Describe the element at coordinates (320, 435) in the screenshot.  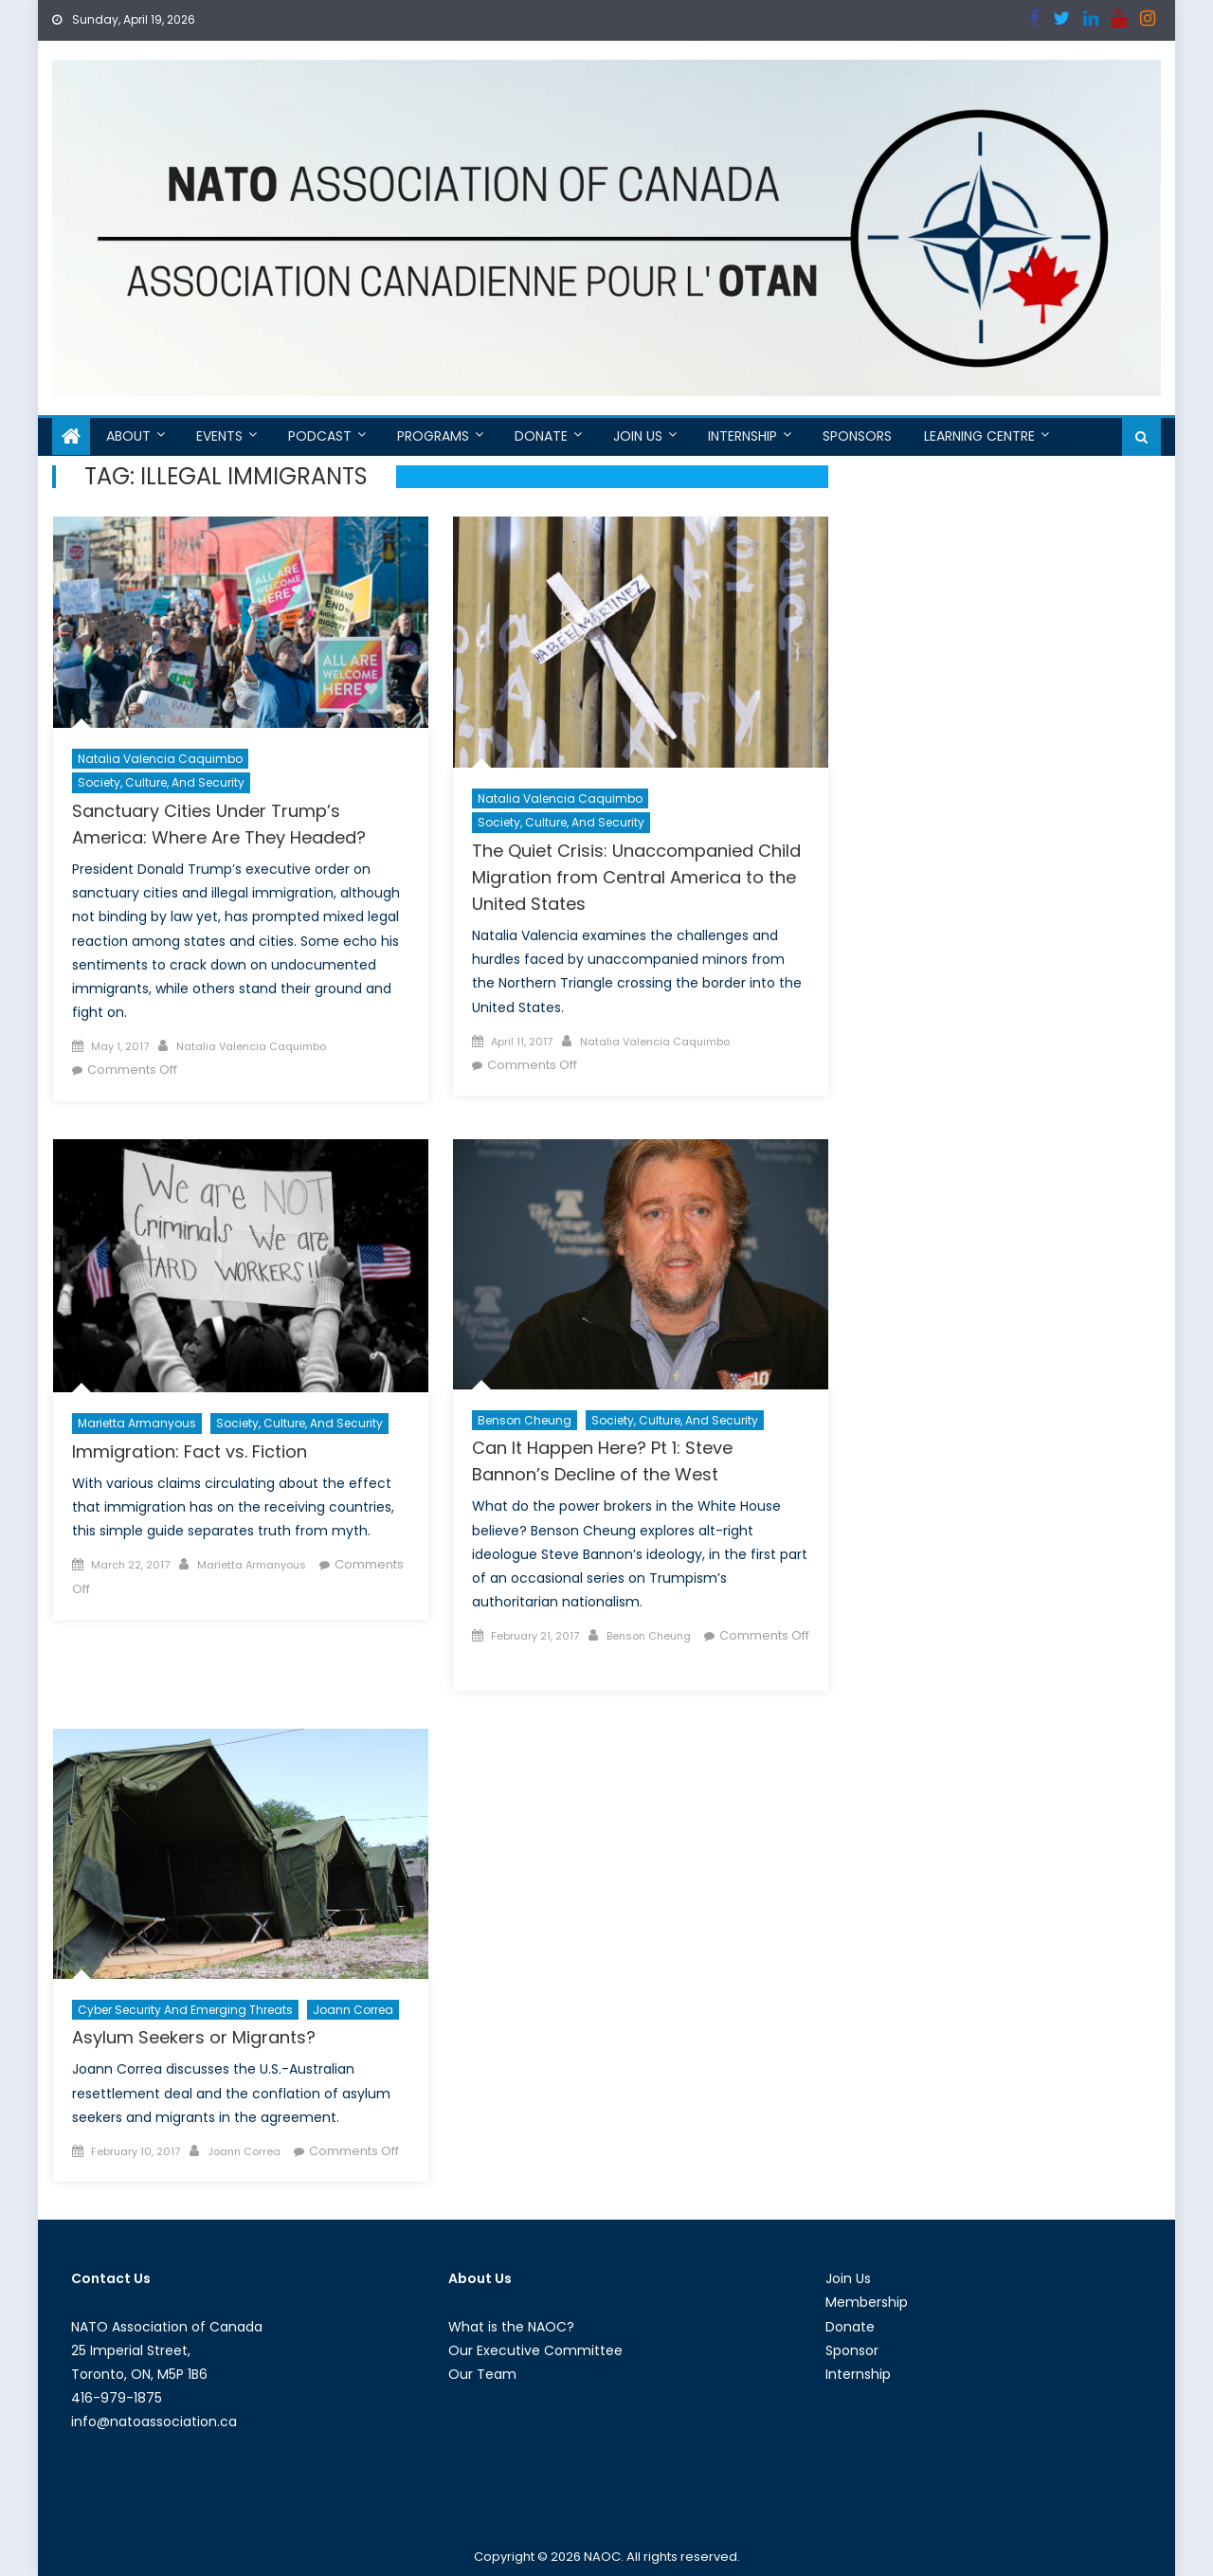
I see `Podcast` at that location.